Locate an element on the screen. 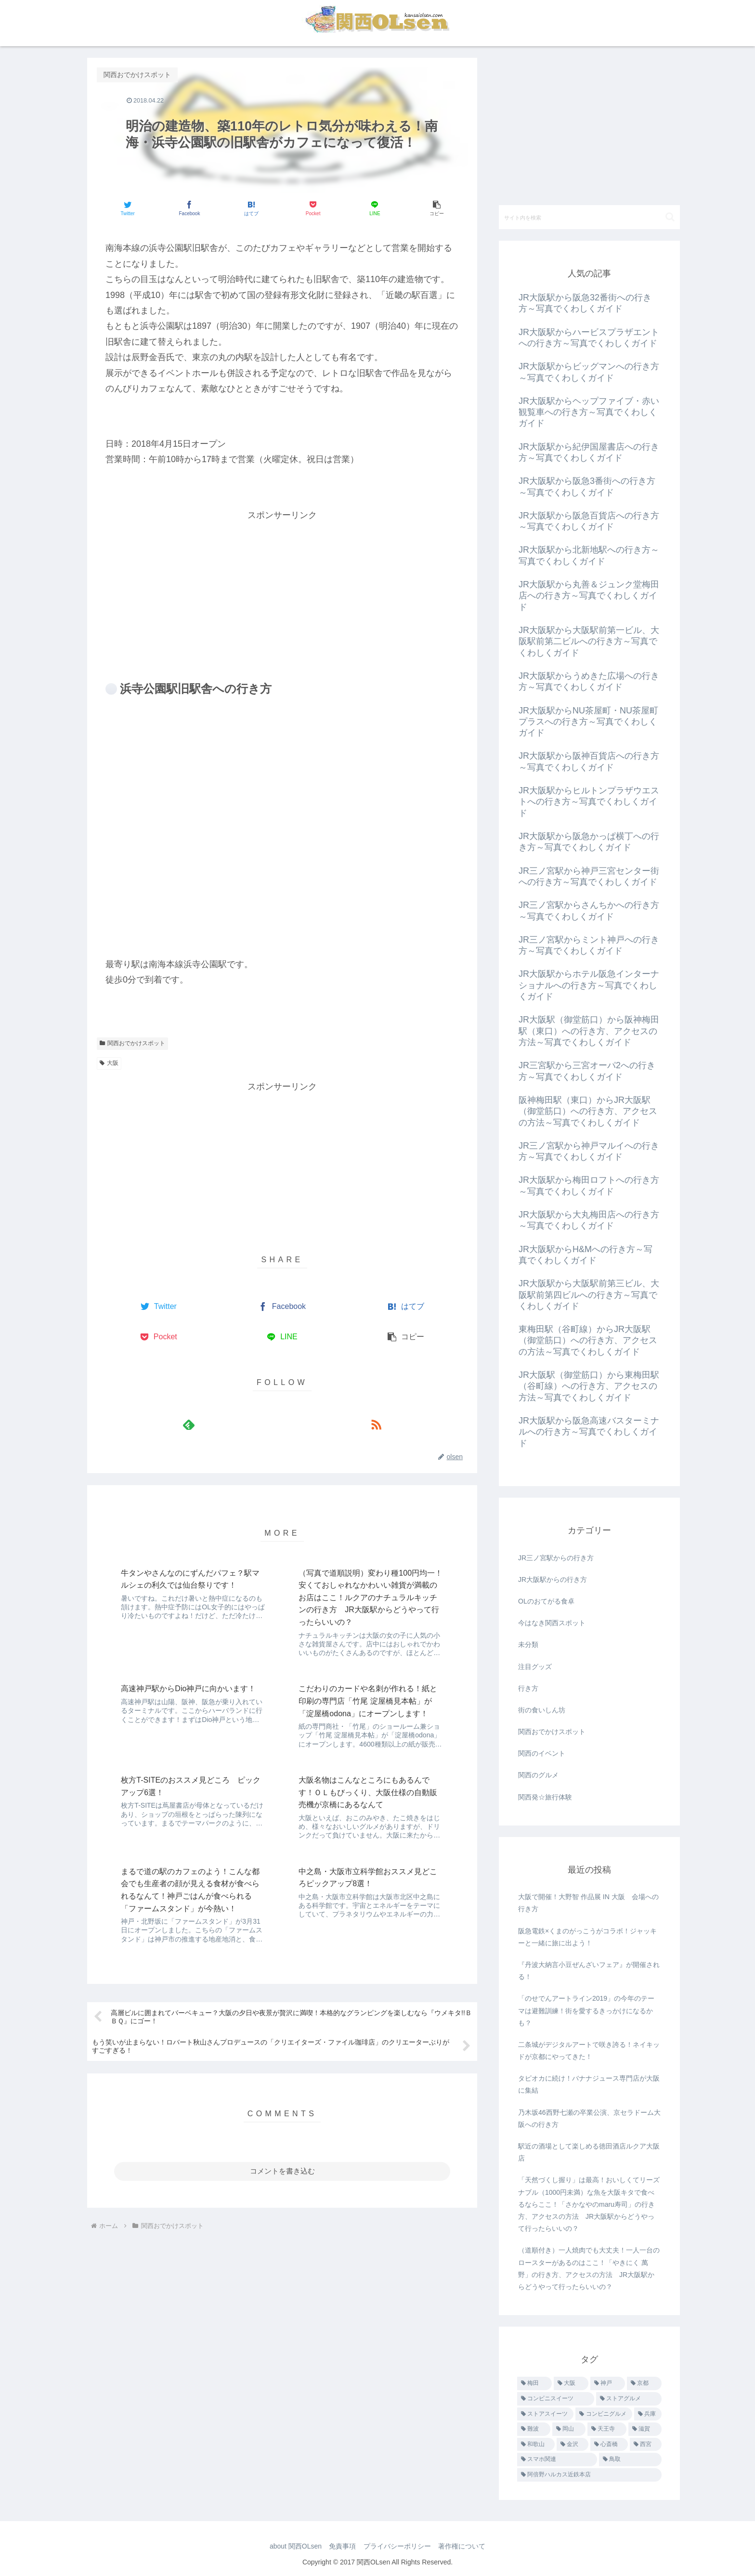  未分類 is located at coordinates (528, 1644).